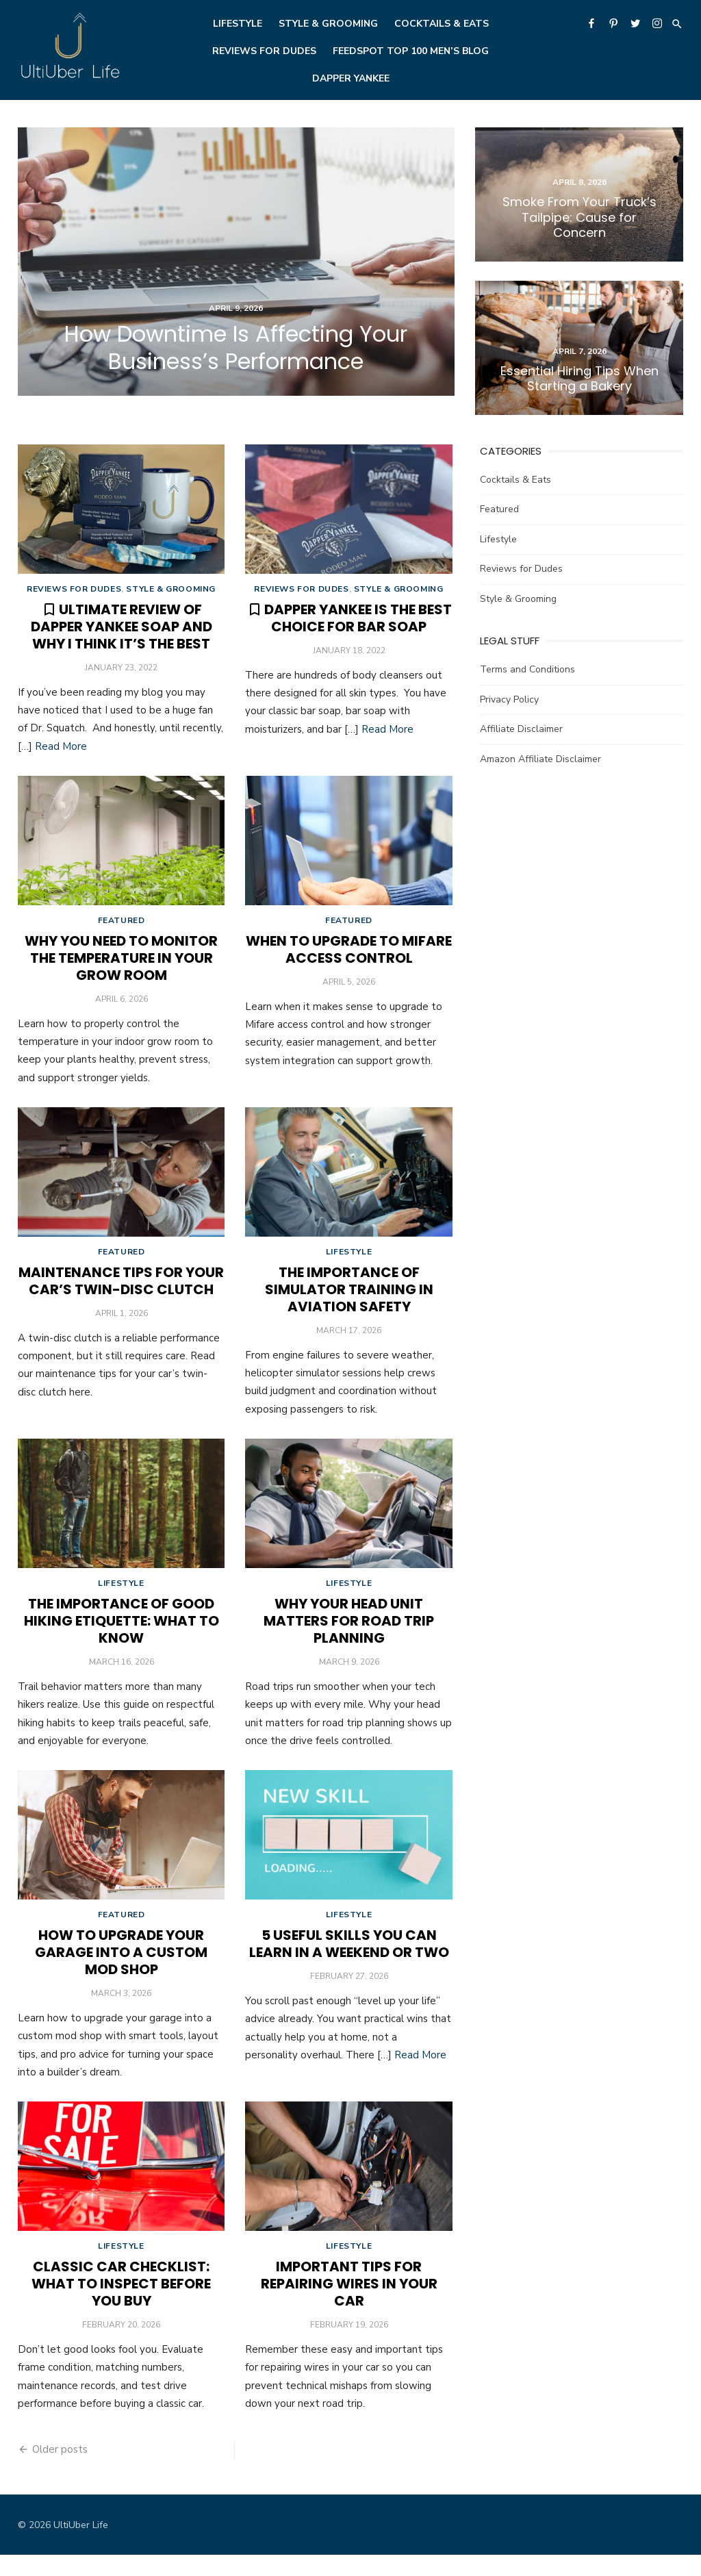 The height and width of the screenshot is (2576, 701). Describe the element at coordinates (119, 628) in the screenshot. I see `Ultimate Review of Dapper Yankee Soap and Why I Think it’s the Best` at that location.